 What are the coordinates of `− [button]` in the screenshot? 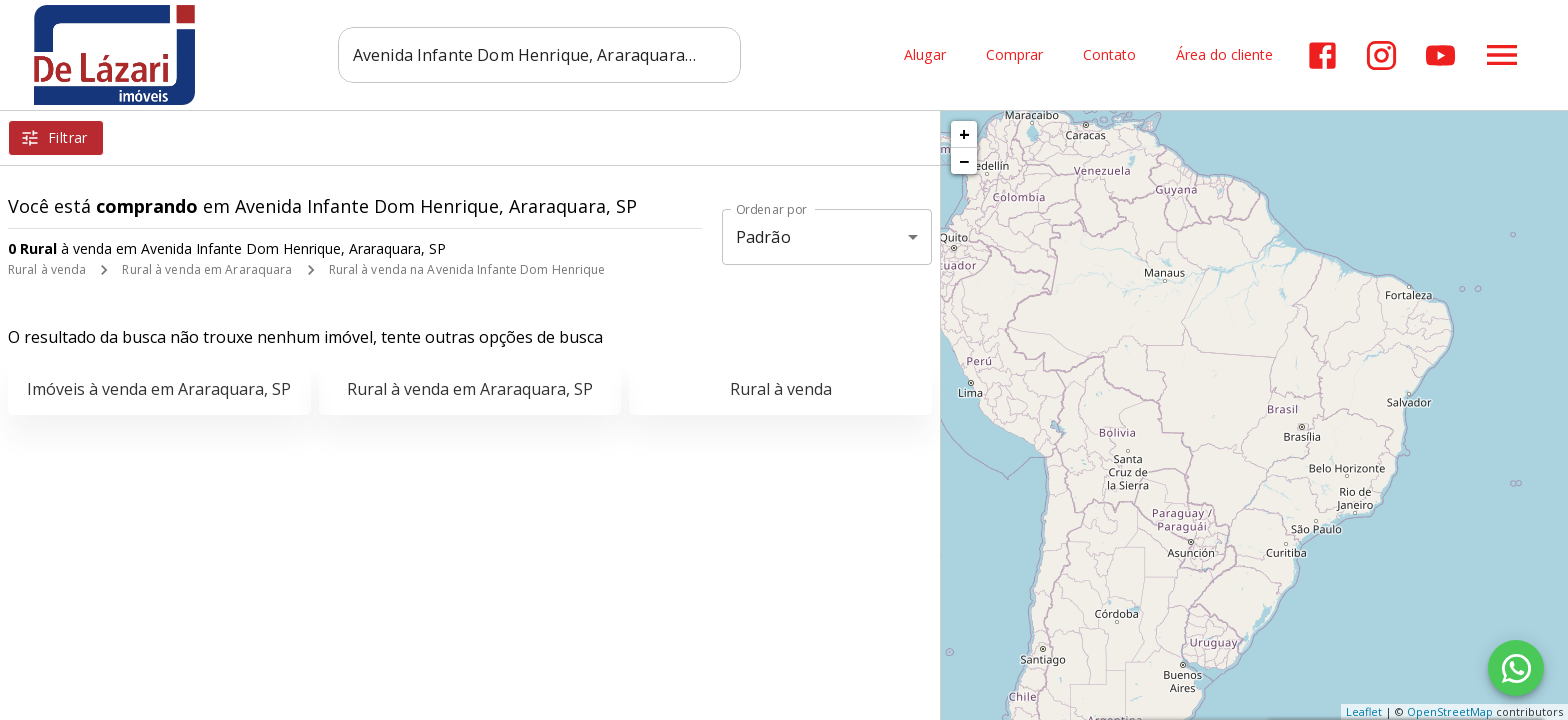 It's located at (964, 161).